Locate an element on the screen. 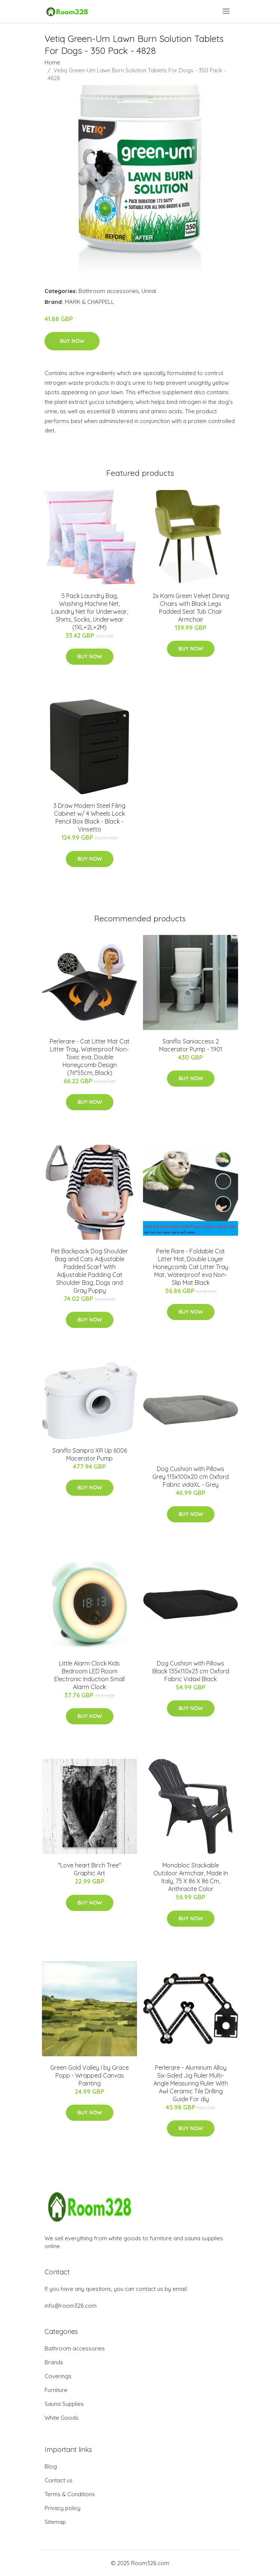 This screenshot has height=2576, width=280. Perle Rare - Foldable Cat Litter Mat, Double Layer Honeycomb Cat Litter Tray Mat, Waterproof eva Non-Slip Mat Black is located at coordinates (190, 1266).